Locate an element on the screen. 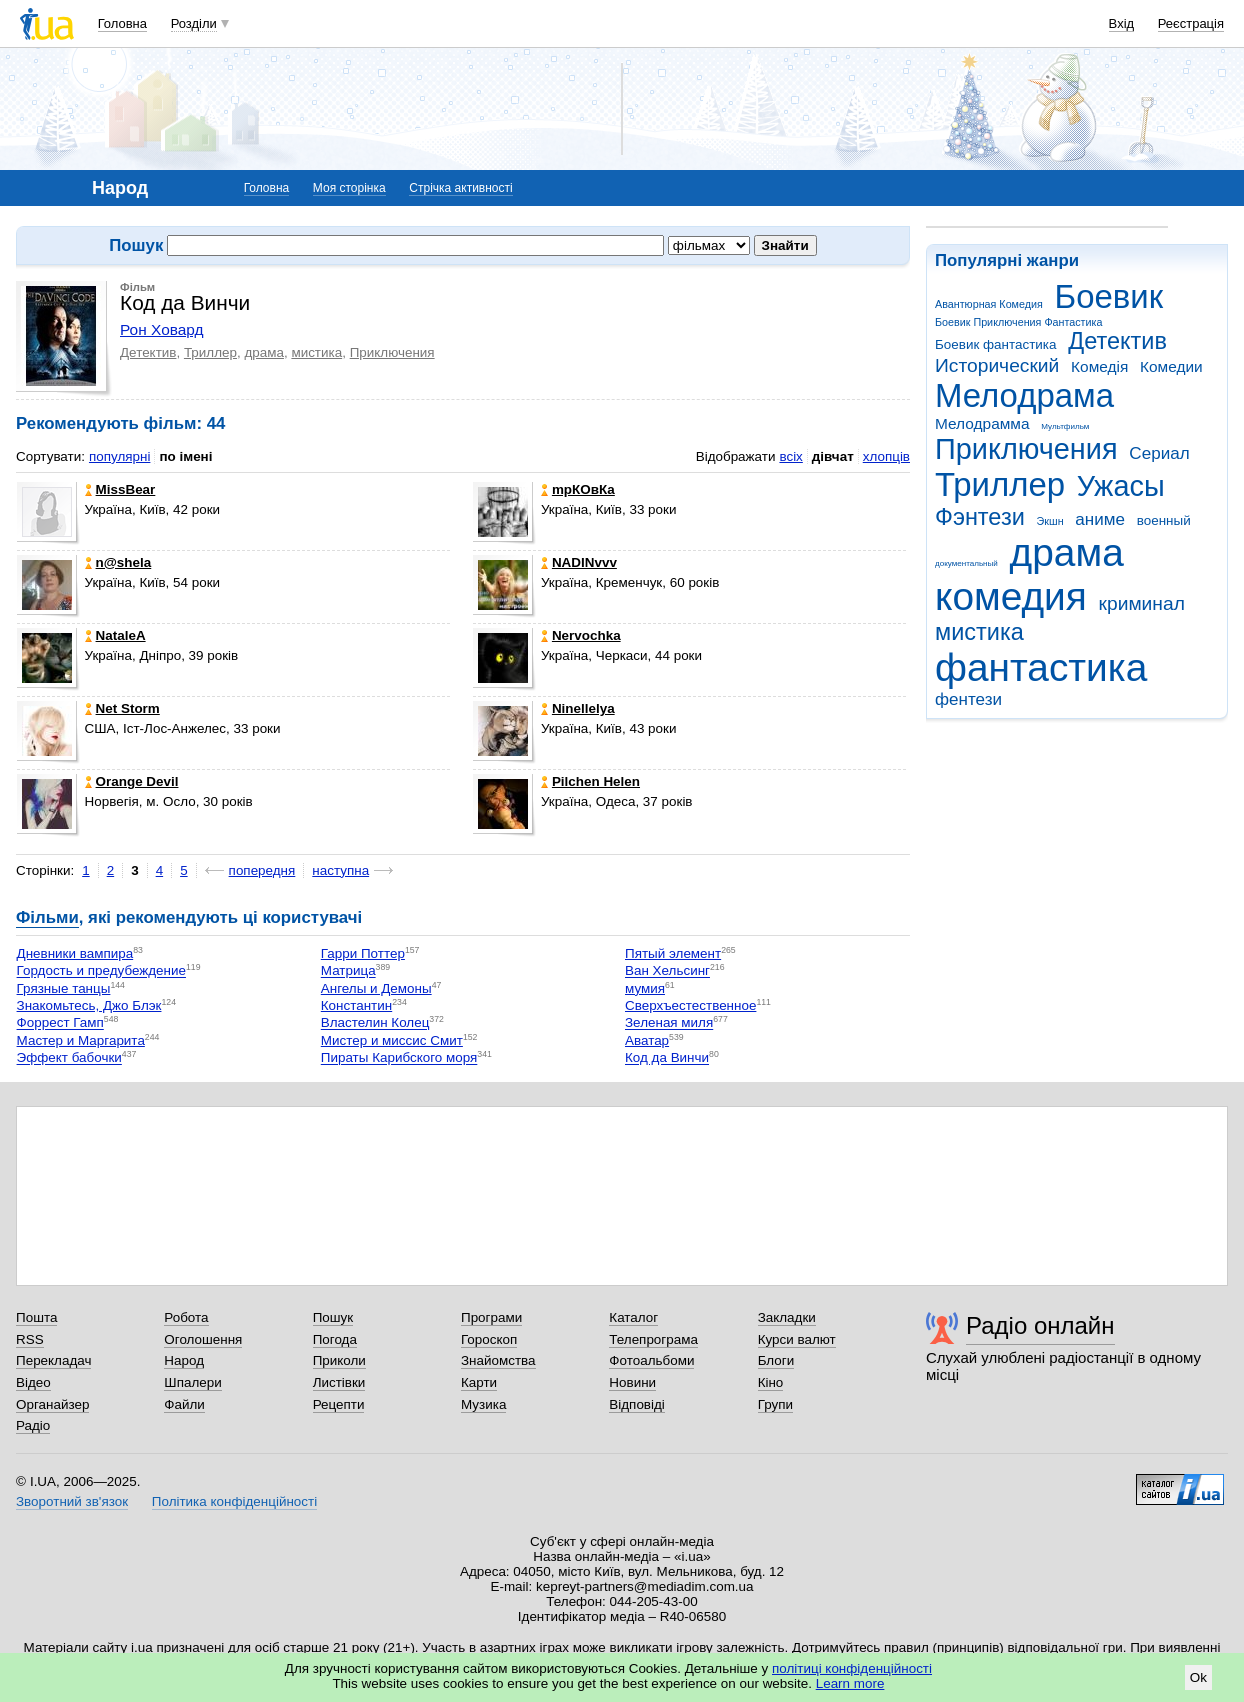 This screenshot has width=1244, height=1702. Фэнтези is located at coordinates (980, 517).